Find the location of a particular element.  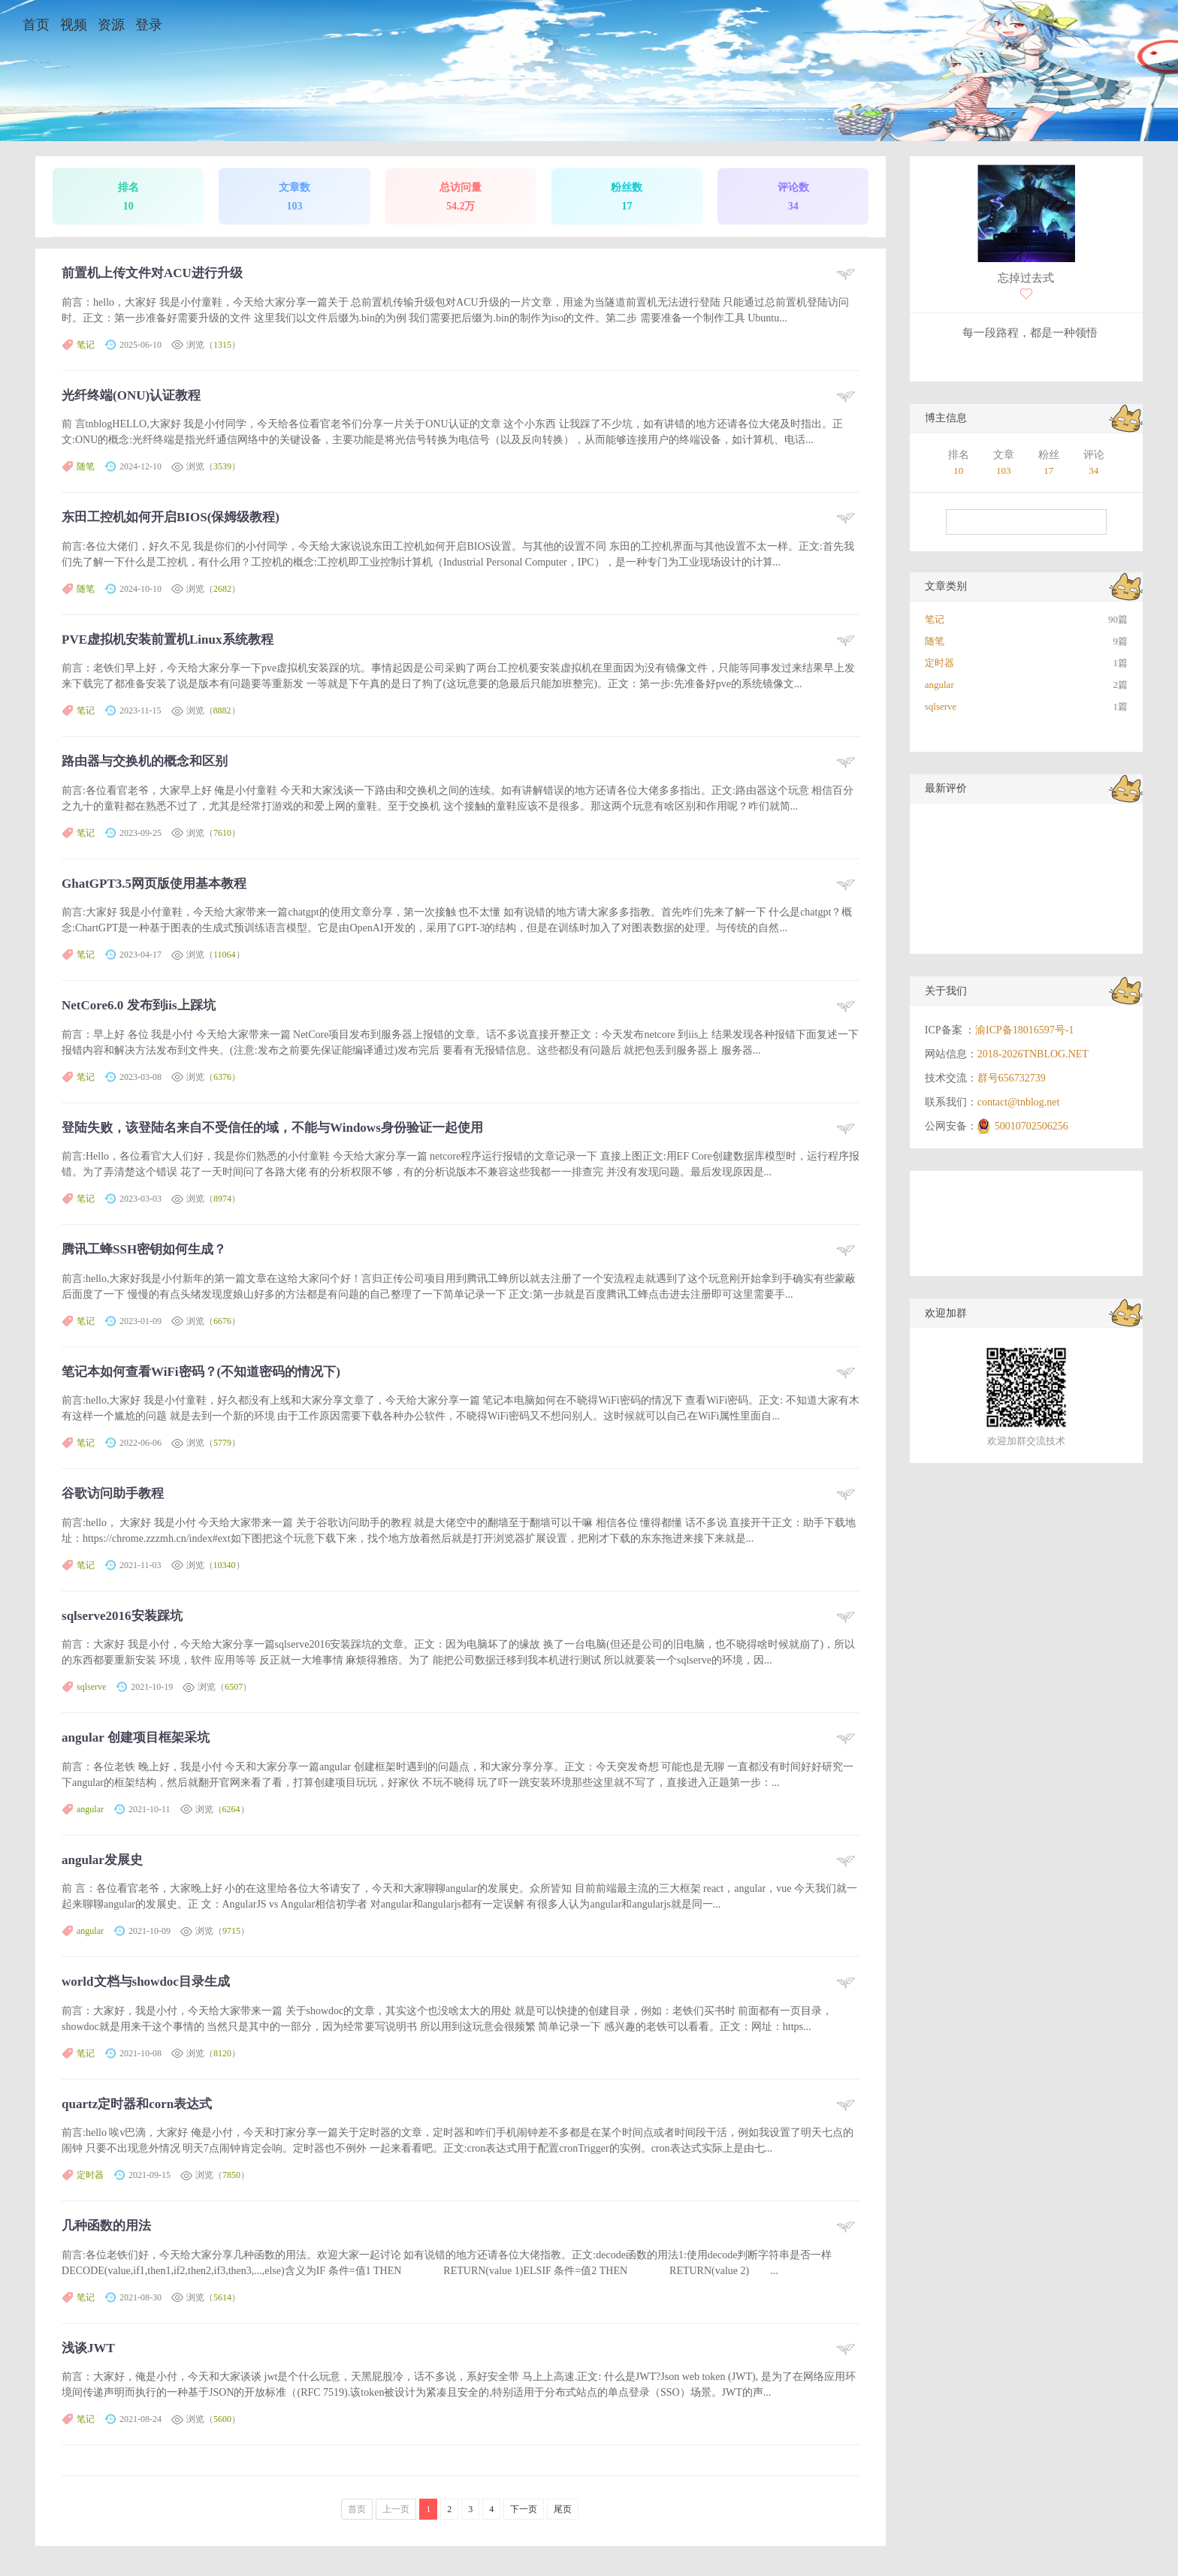

最新评价 is located at coordinates (946, 788).